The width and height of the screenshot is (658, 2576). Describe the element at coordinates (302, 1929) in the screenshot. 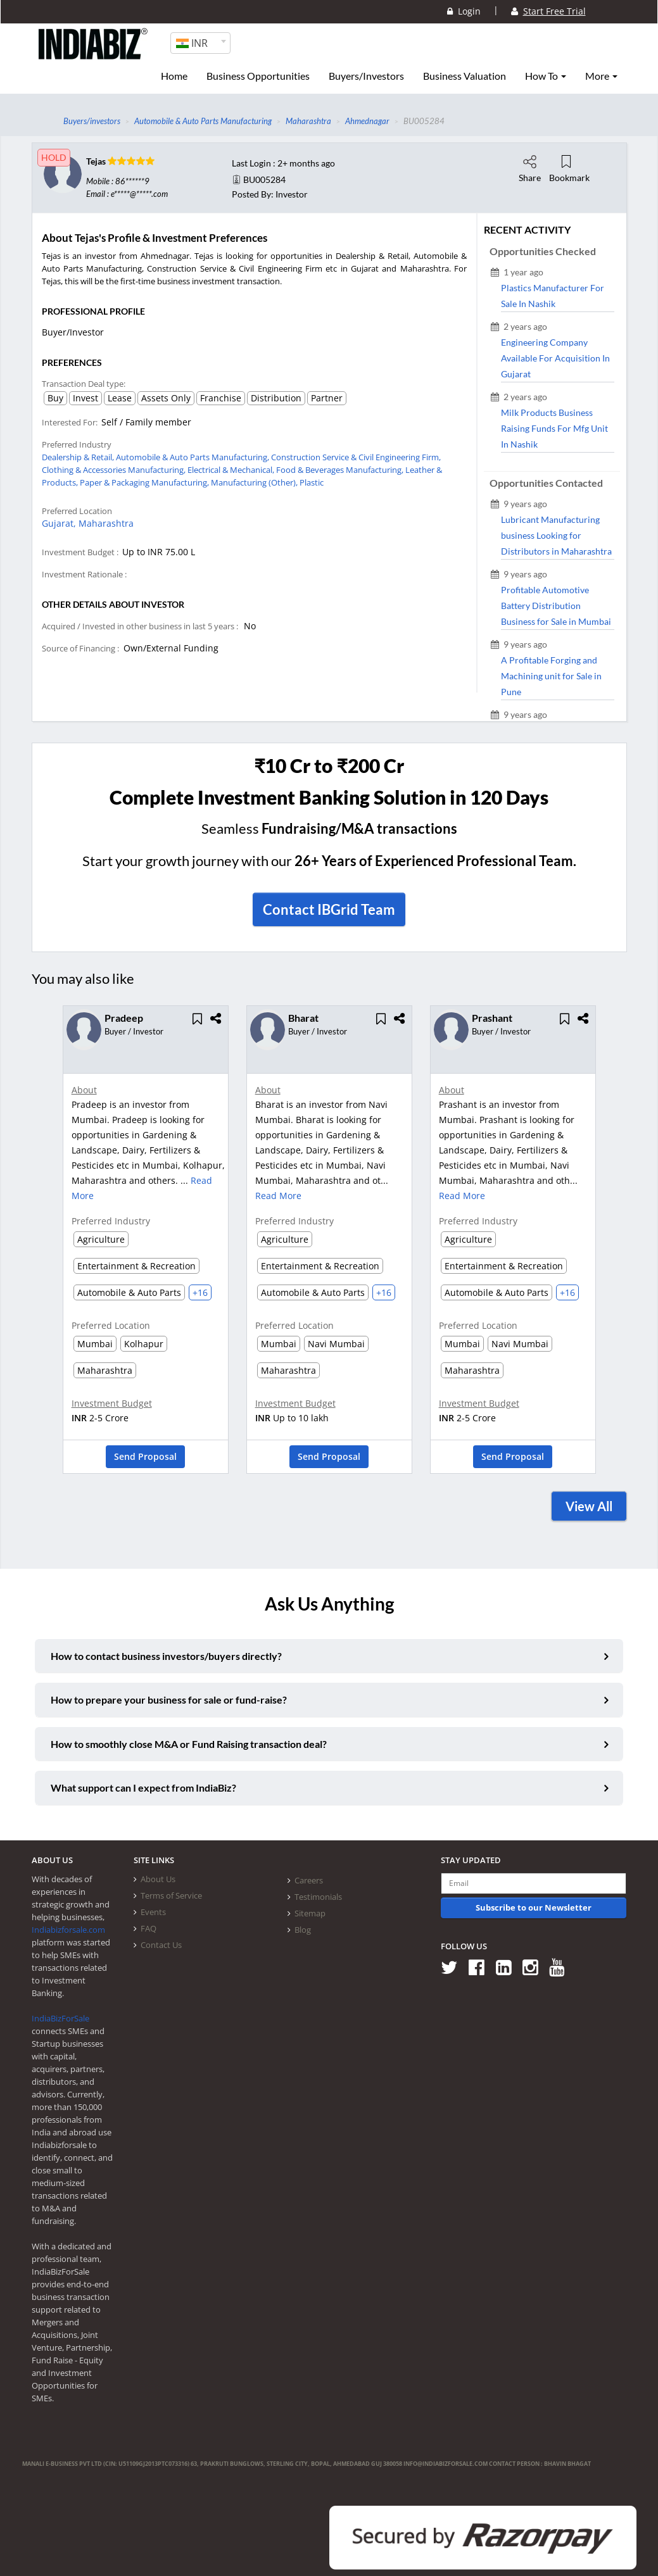

I see `Blog` at that location.